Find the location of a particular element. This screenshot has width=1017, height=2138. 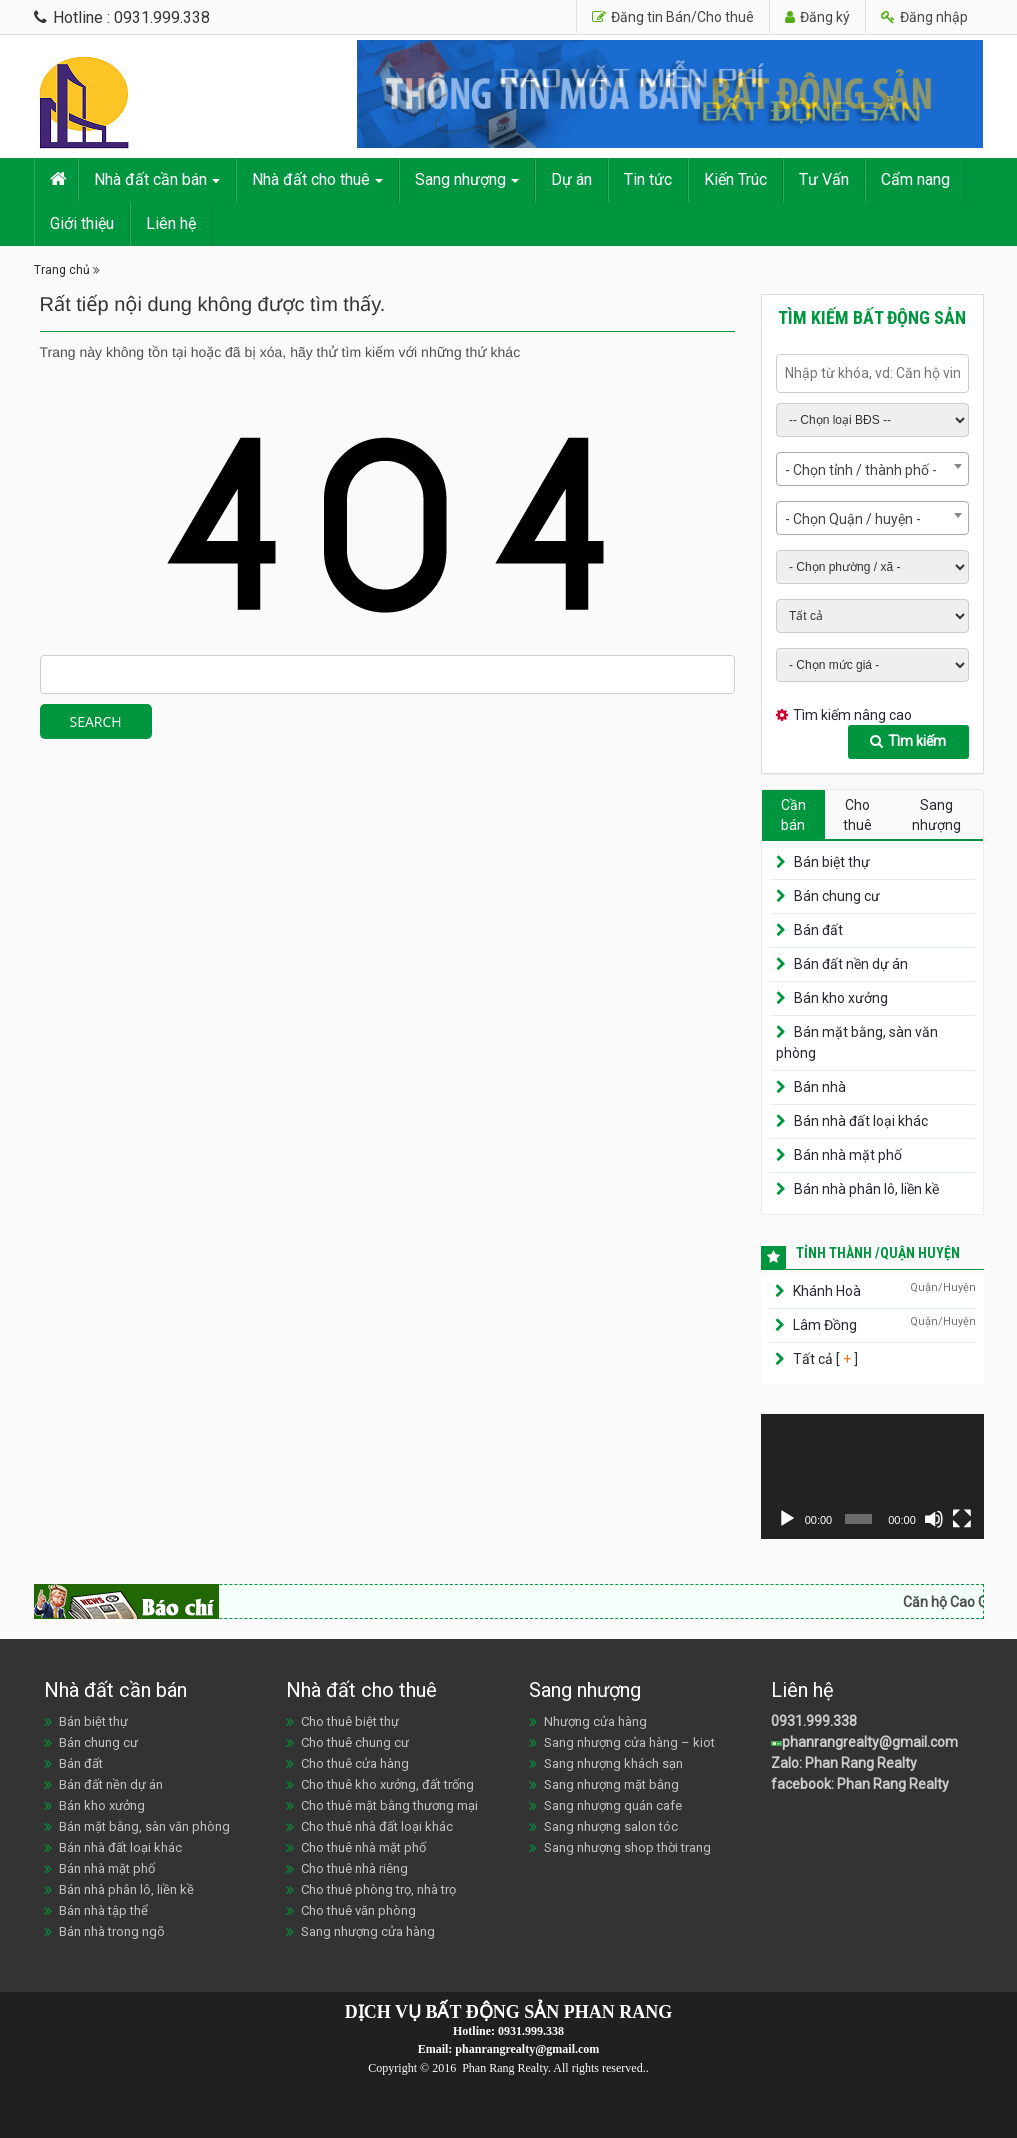

Giới thiệu is located at coordinates (82, 223).